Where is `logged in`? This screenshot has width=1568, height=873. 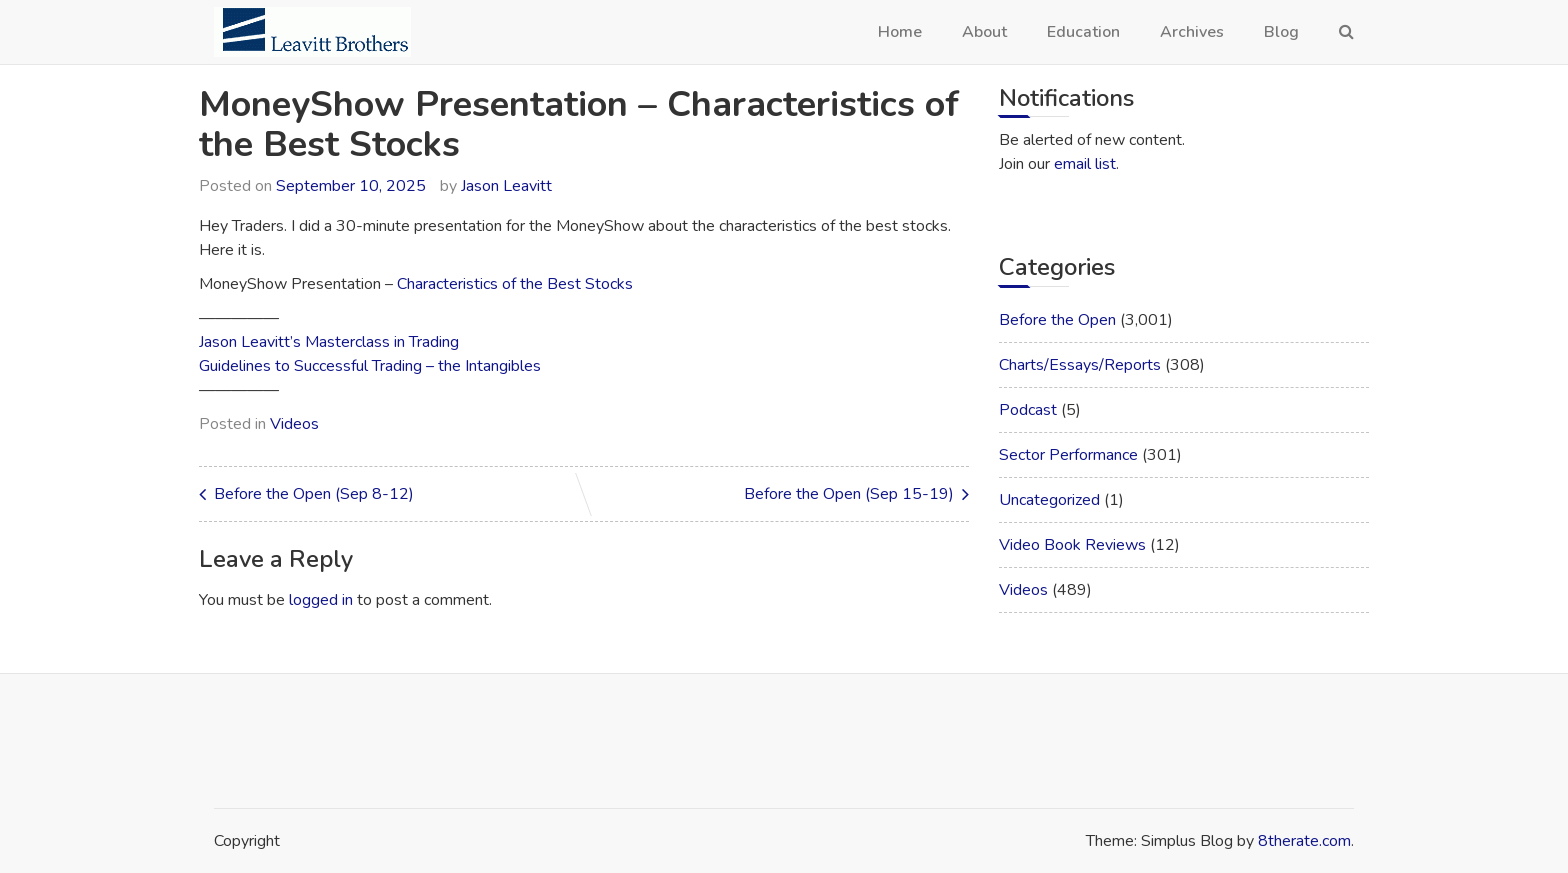 logged in is located at coordinates (321, 600).